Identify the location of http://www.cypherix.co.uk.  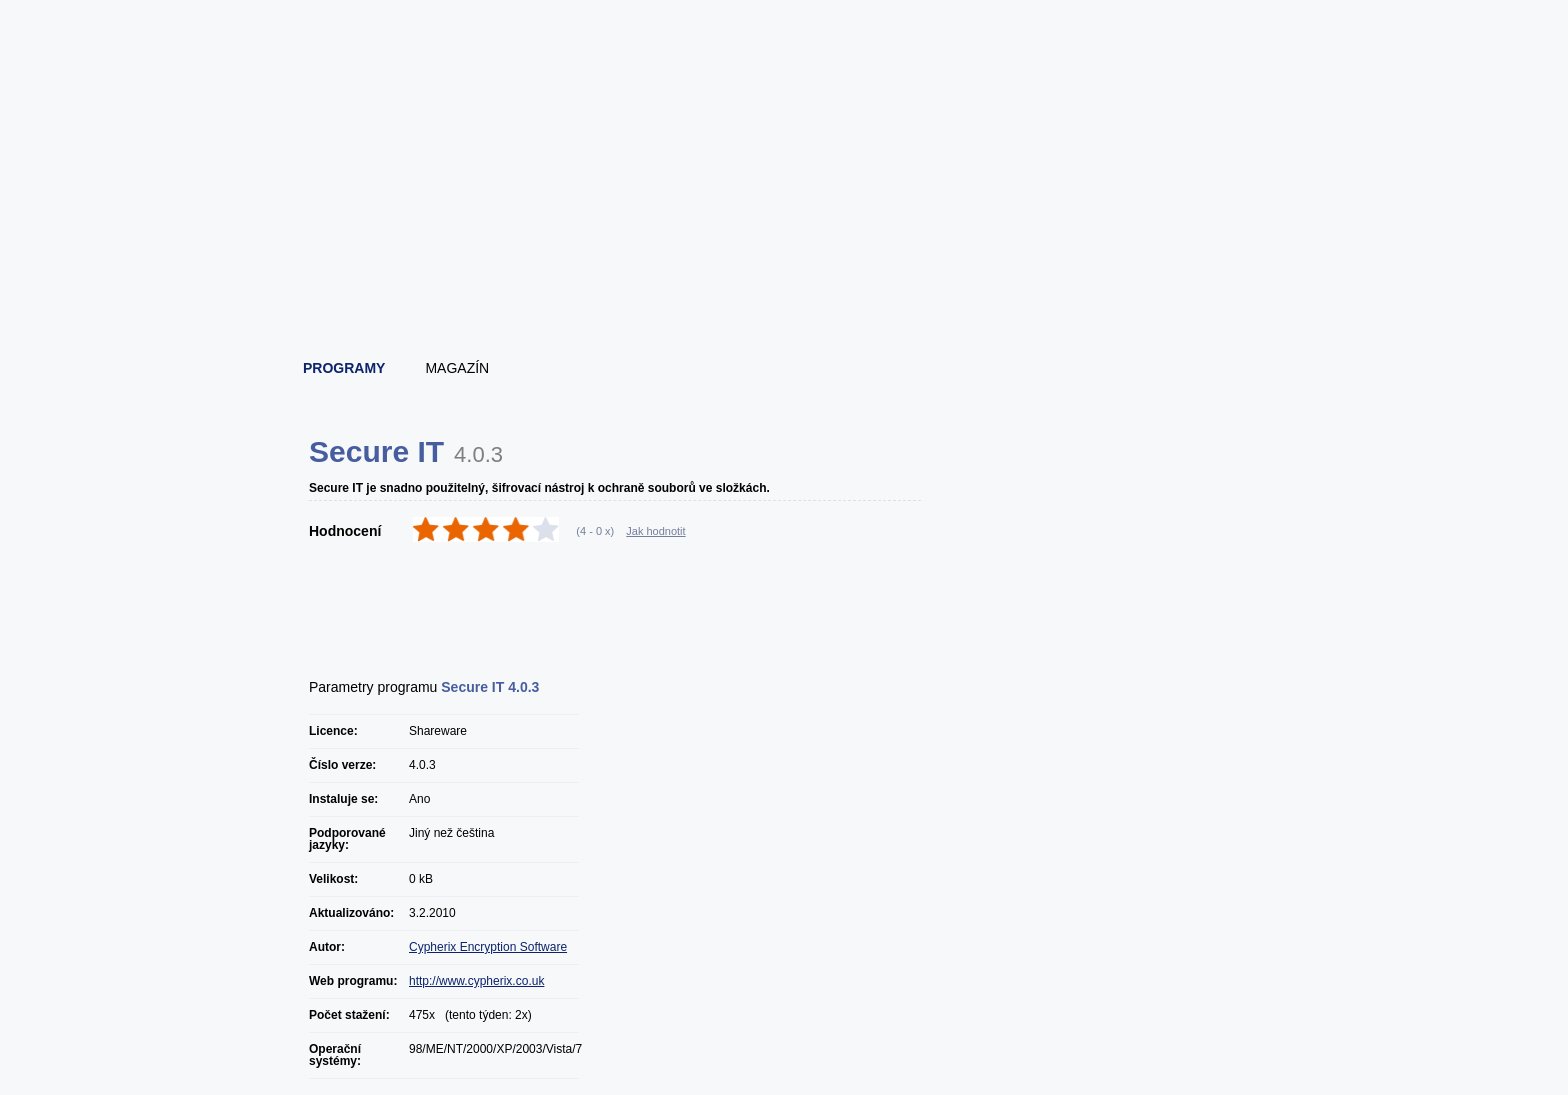
(476, 981).